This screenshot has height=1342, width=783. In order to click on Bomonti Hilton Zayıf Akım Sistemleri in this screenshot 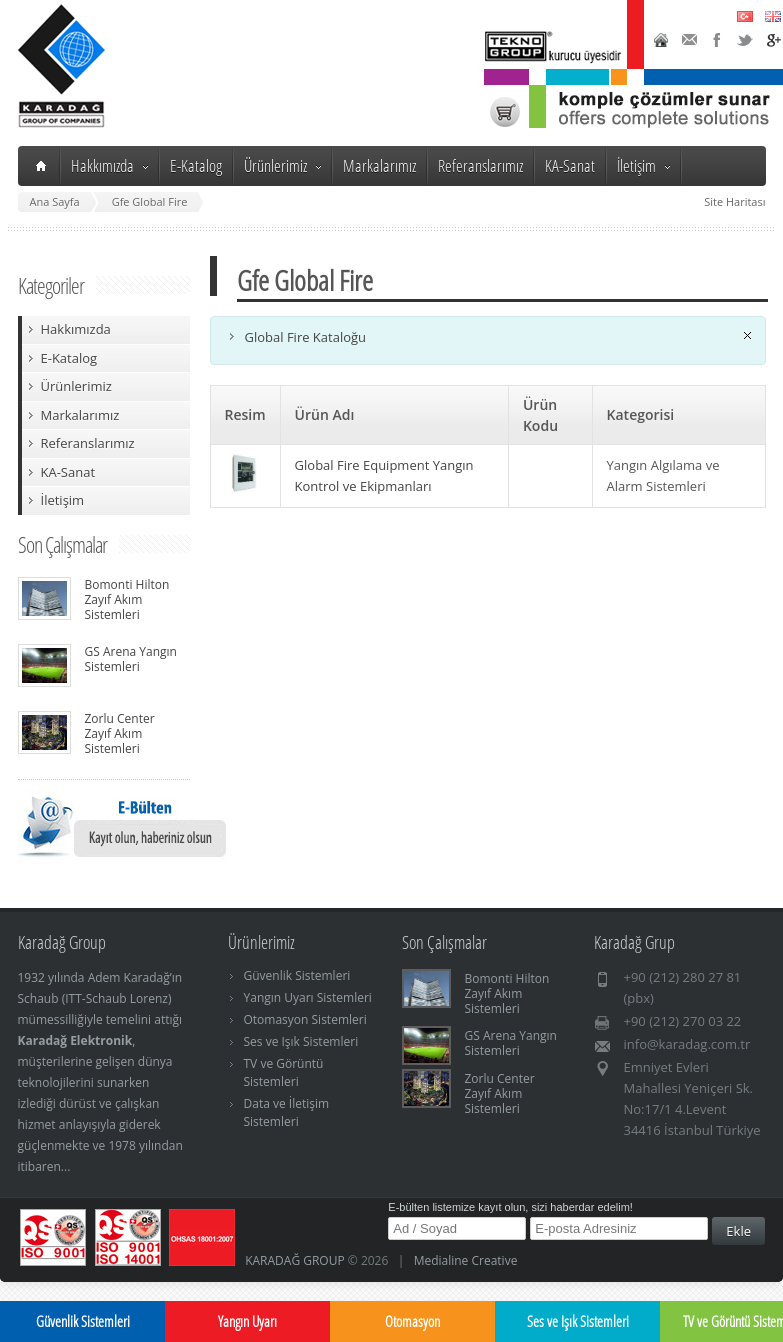, I will do `click(127, 599)`.